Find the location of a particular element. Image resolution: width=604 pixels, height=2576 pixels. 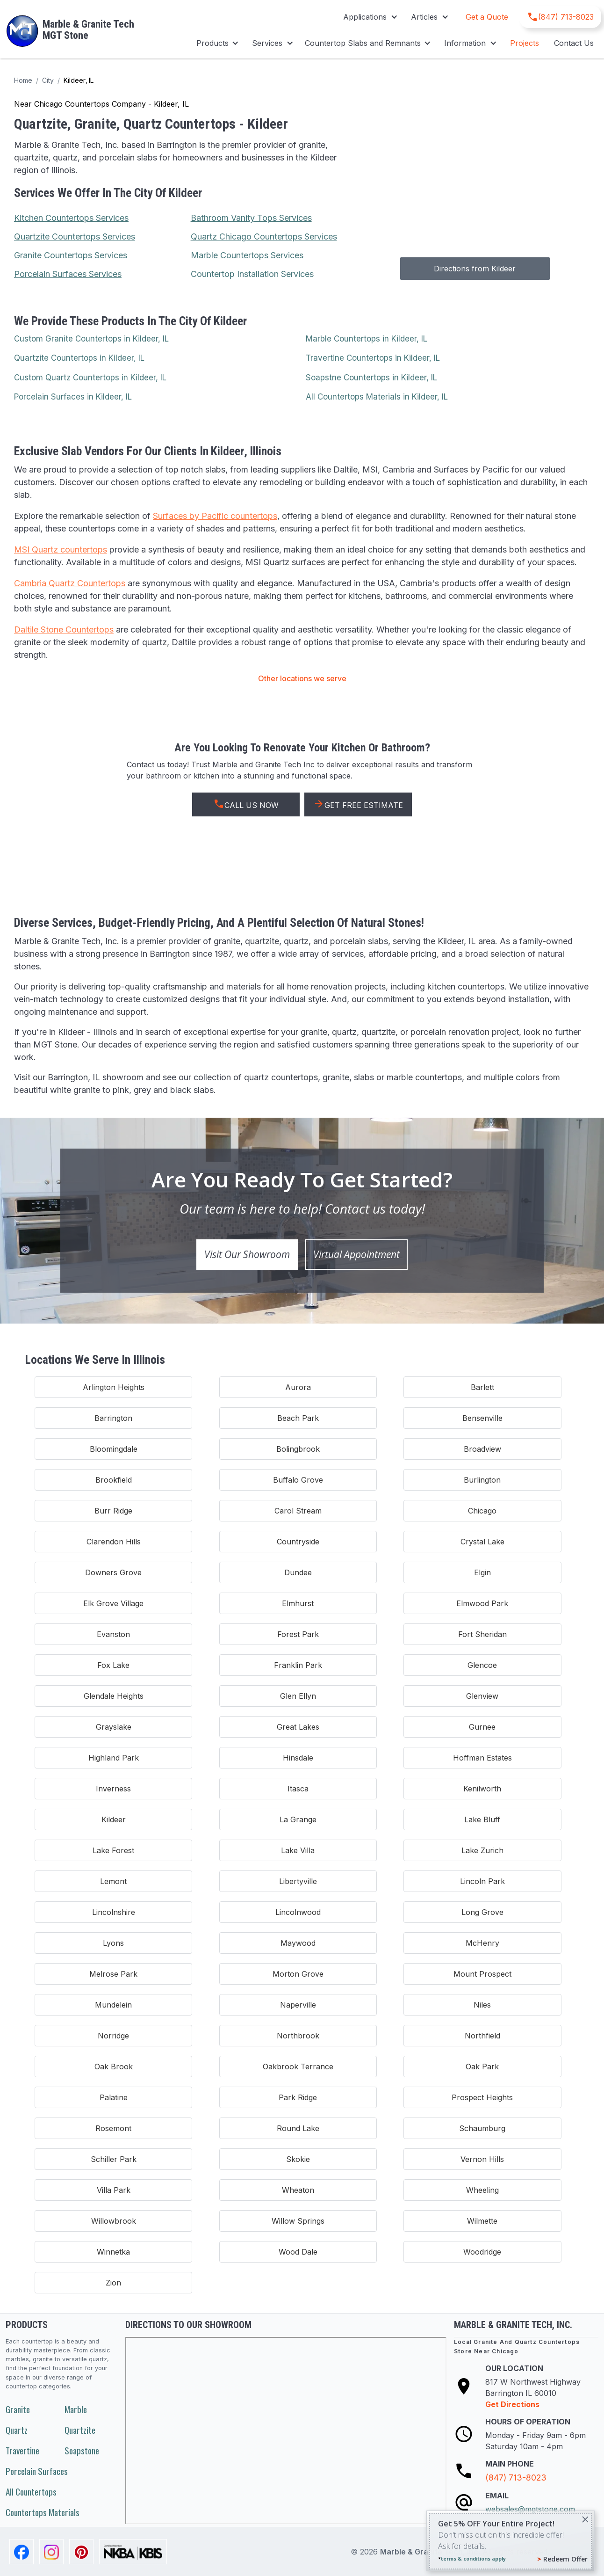

Surfaces by Pacific countertops is located at coordinates (215, 516).